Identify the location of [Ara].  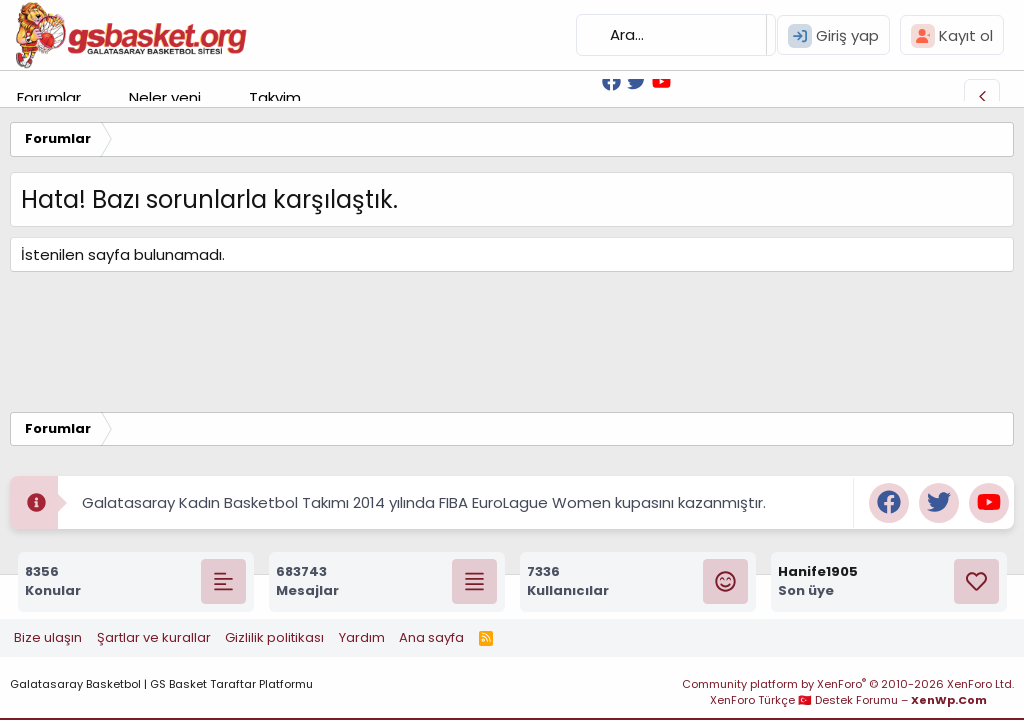
(676, 35).